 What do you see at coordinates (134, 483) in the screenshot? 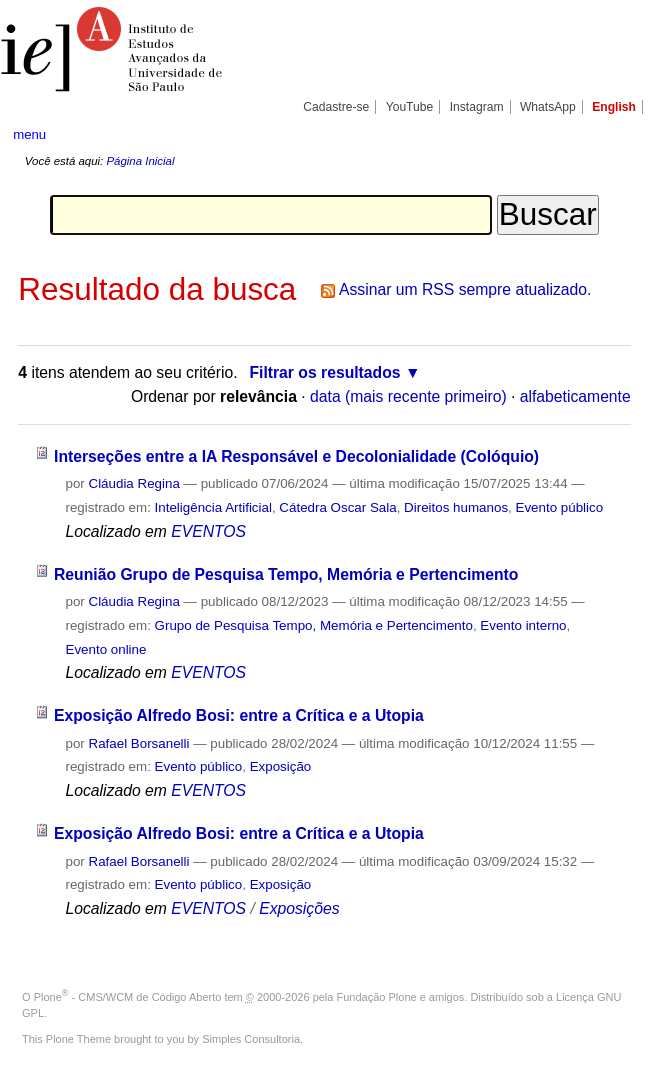
I see `Cláudia Regina` at bounding box center [134, 483].